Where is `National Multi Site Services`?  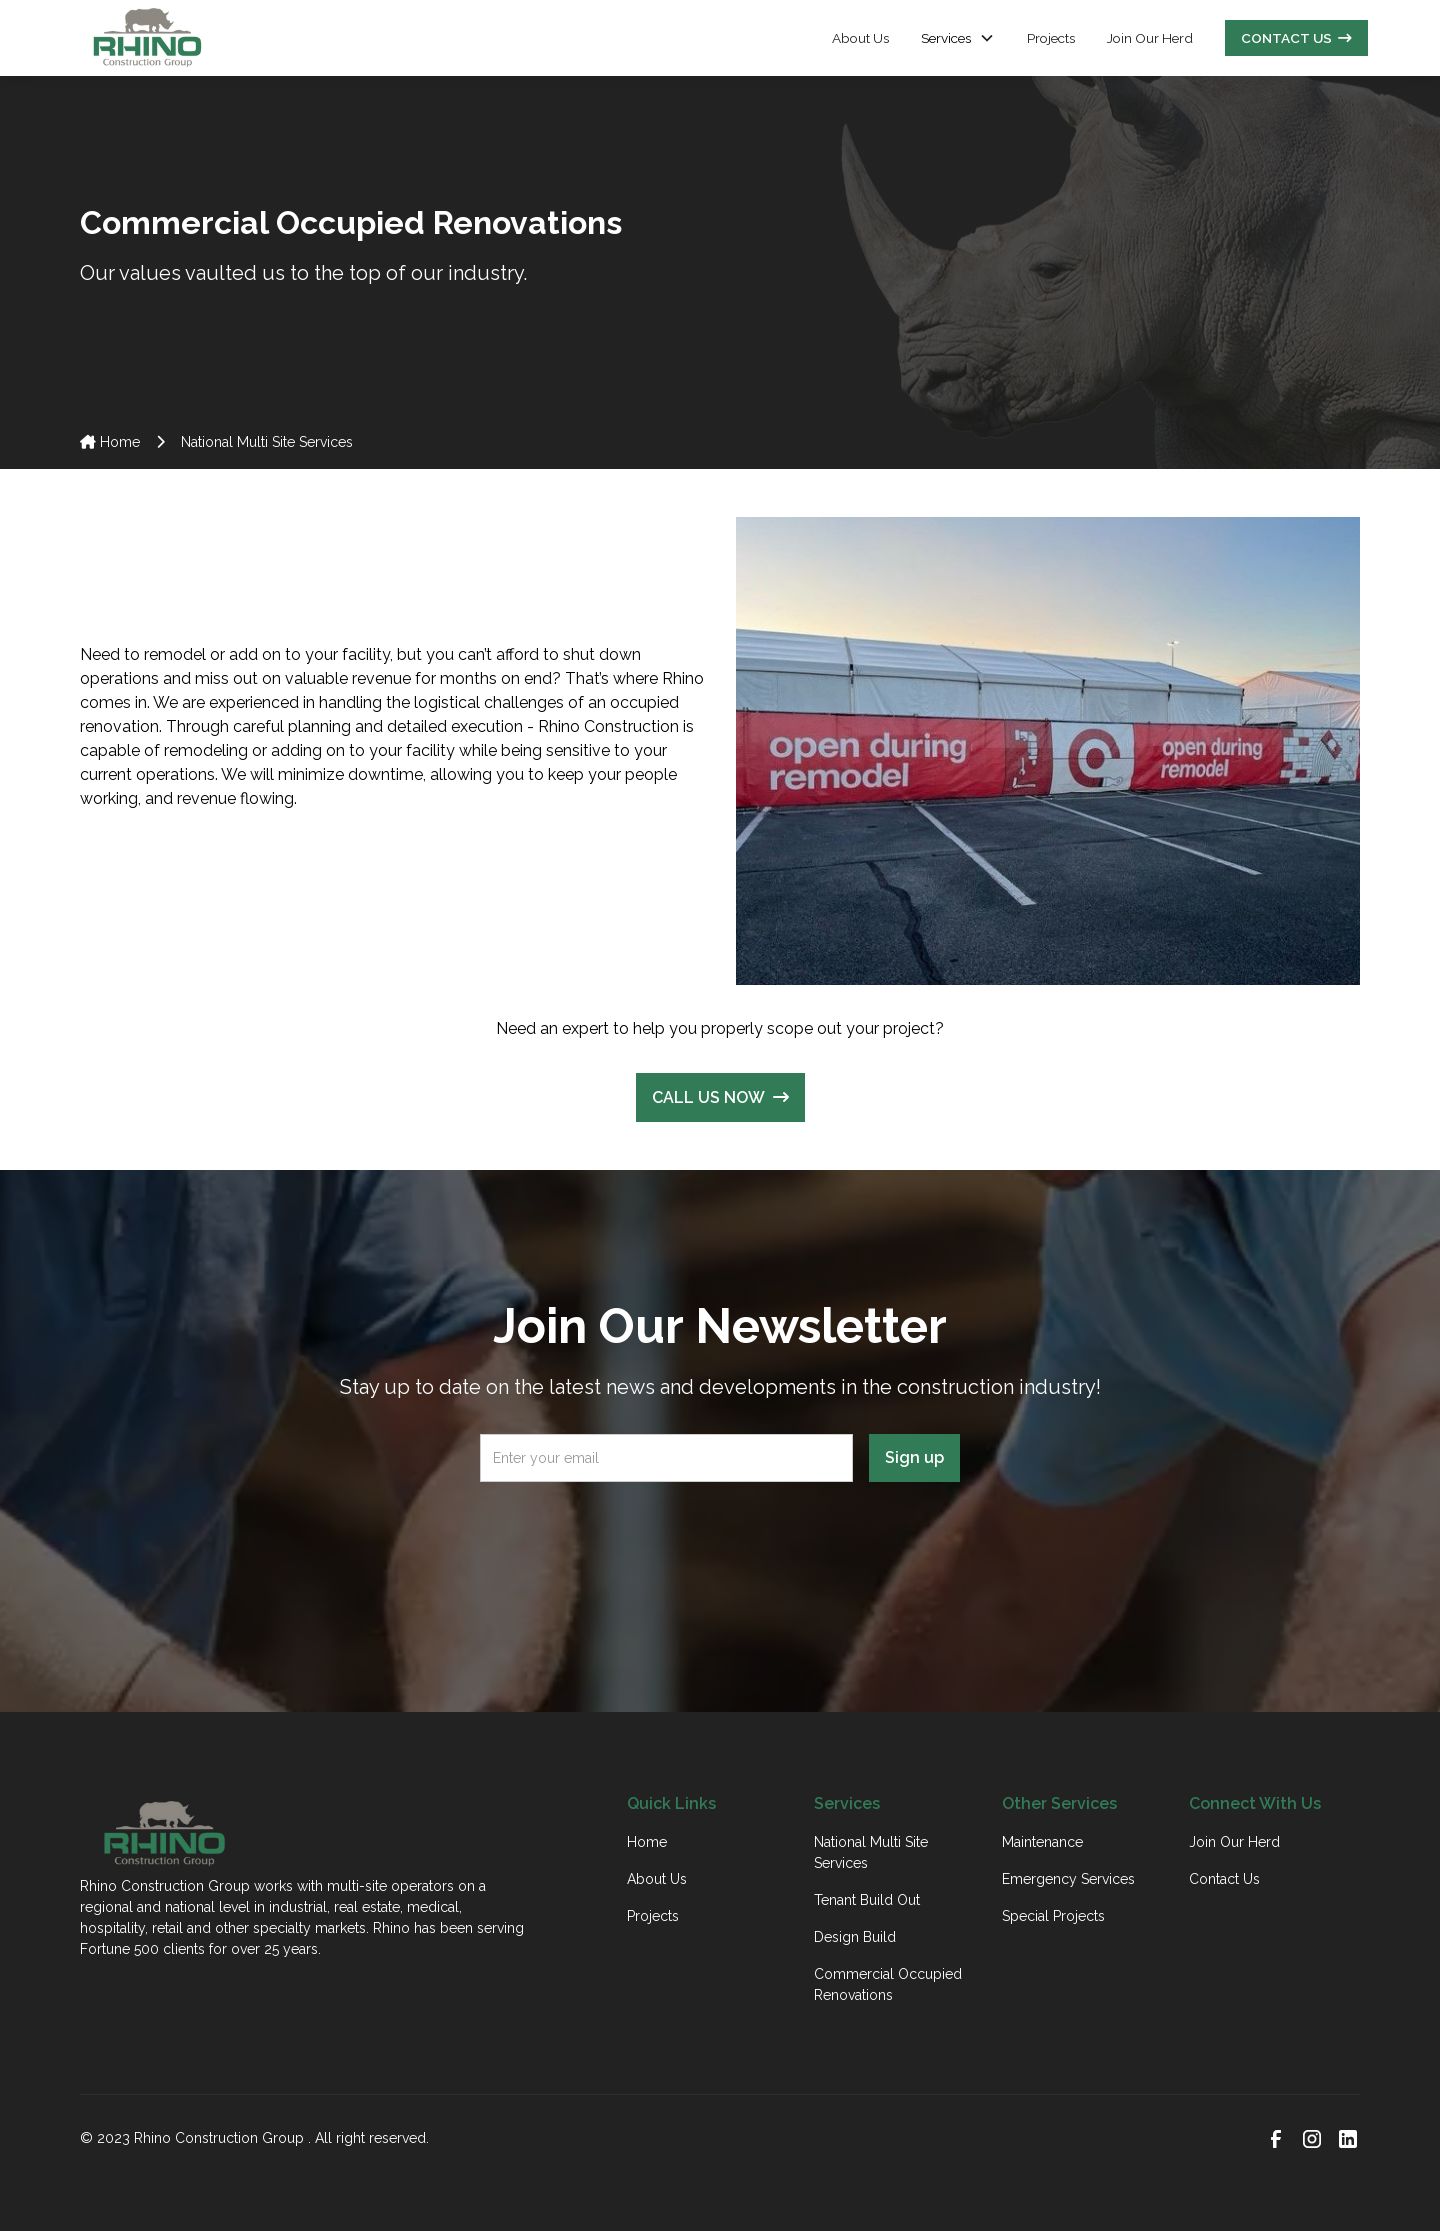 National Multi Site Services is located at coordinates (871, 1852).